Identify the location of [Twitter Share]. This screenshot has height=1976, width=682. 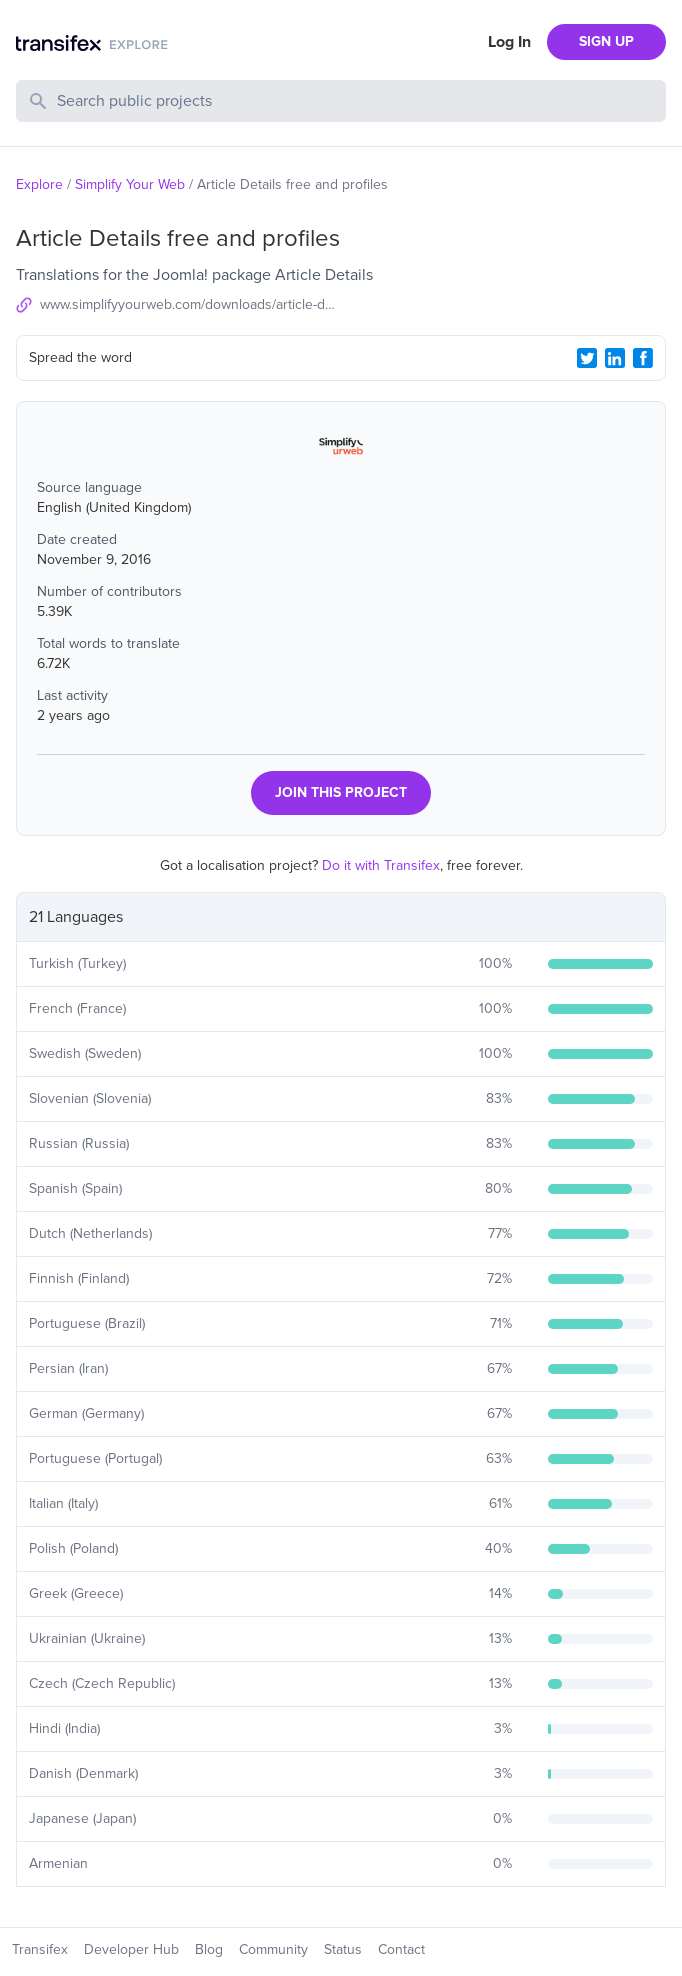
(587, 358).